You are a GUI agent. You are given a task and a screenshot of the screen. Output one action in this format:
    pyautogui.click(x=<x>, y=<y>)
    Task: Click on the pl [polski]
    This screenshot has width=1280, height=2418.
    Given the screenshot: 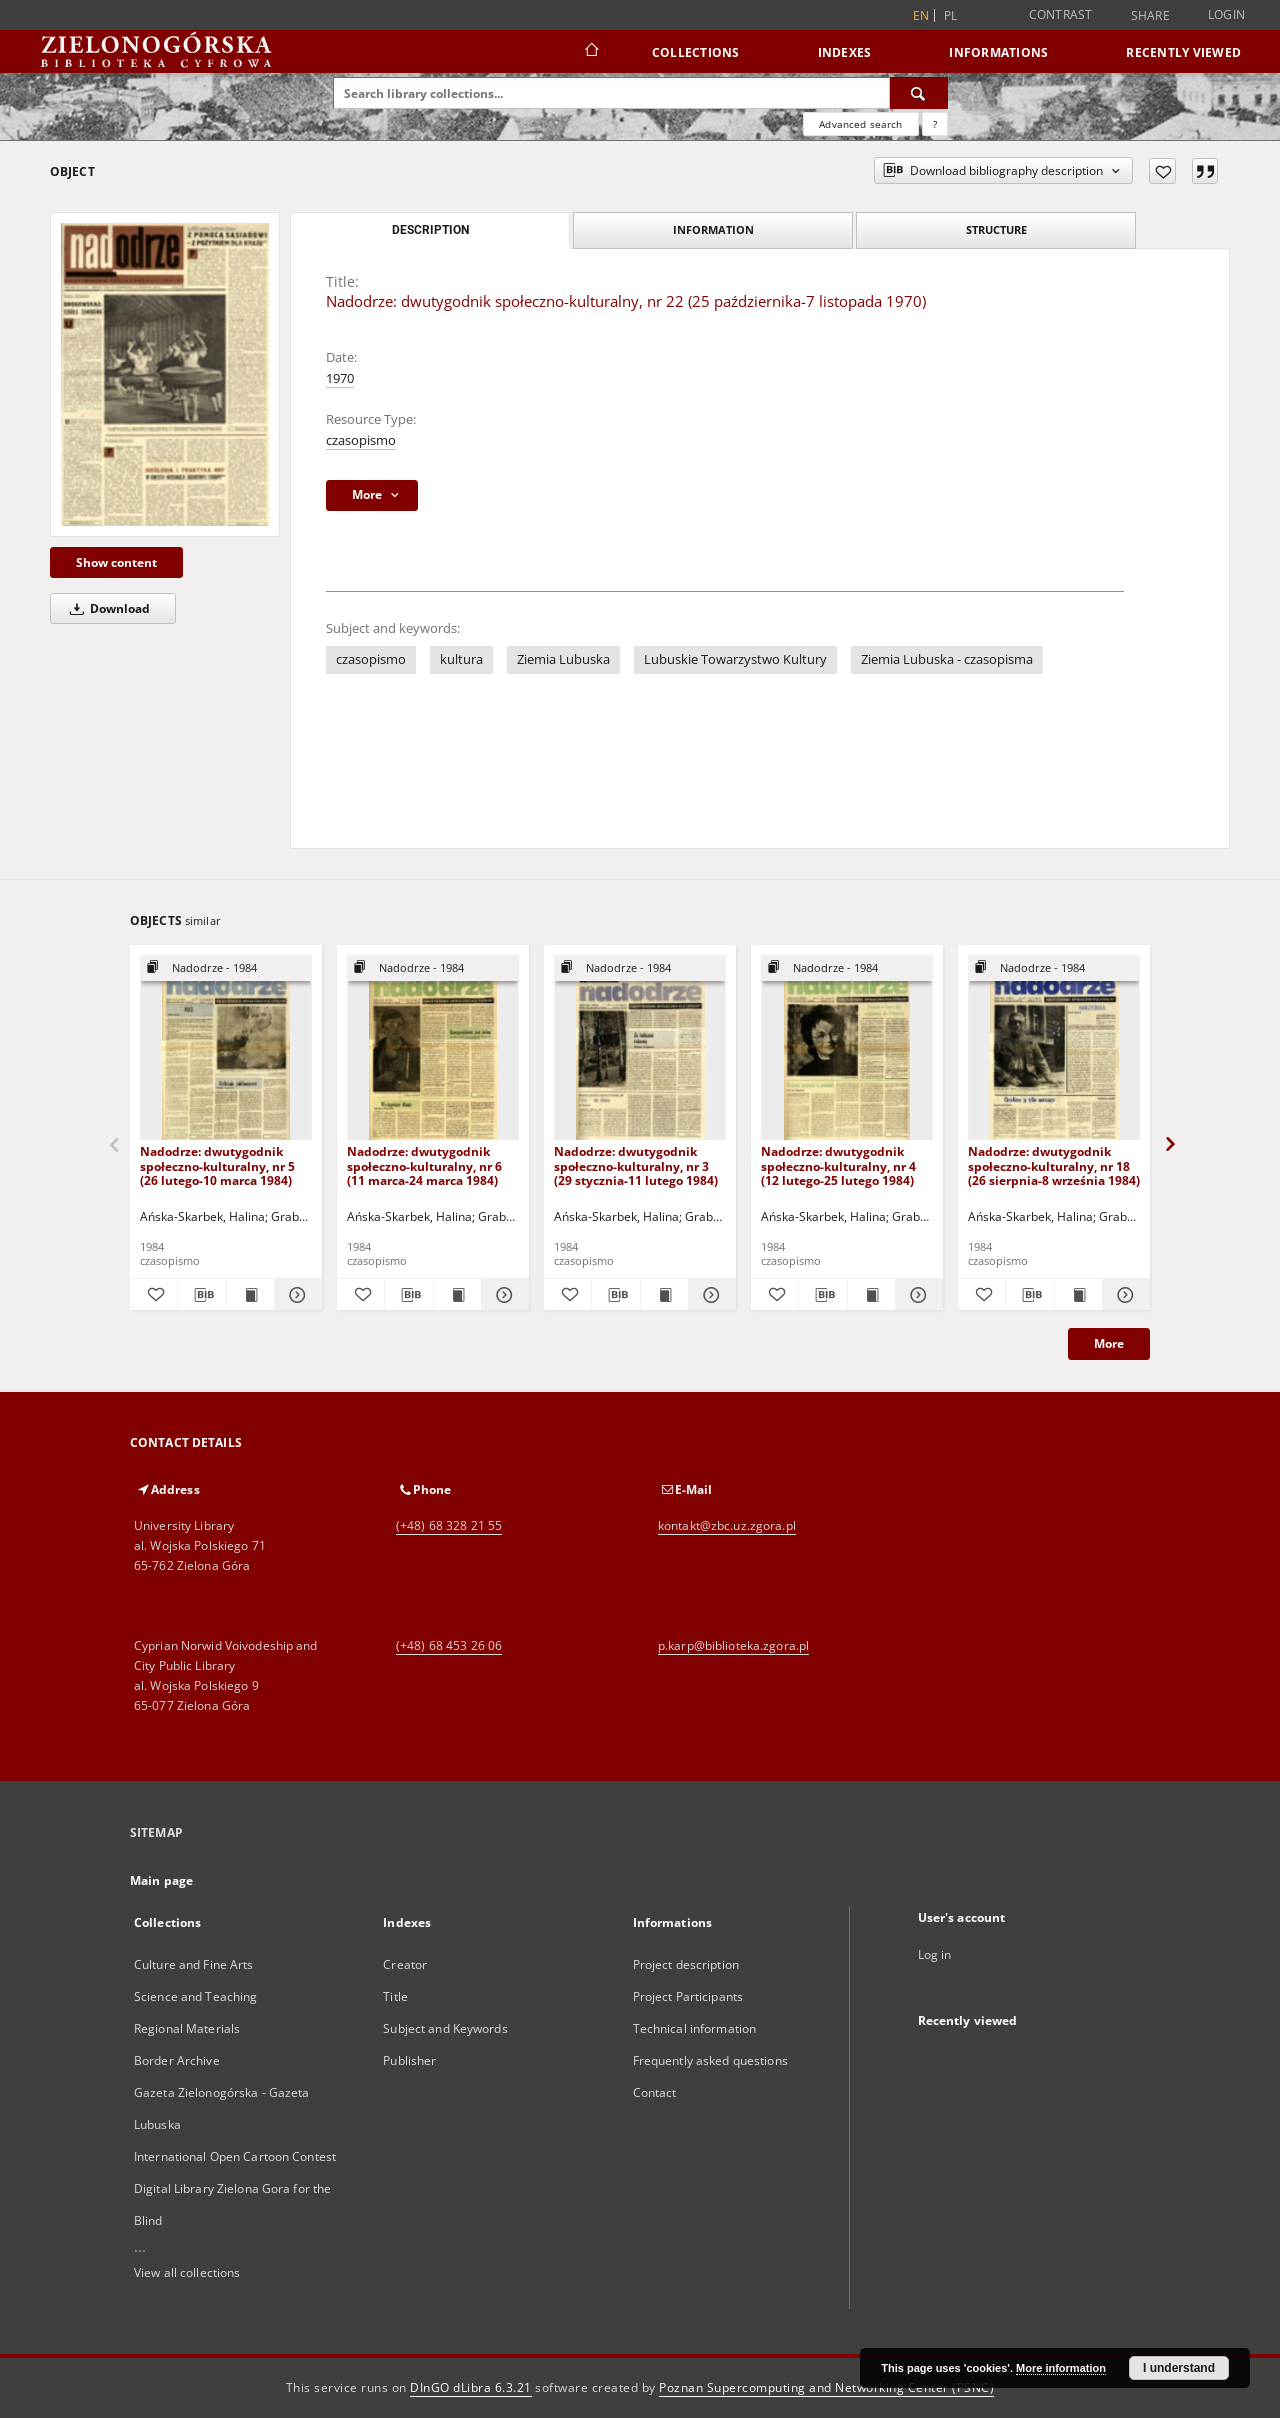 What is the action you would take?
    pyautogui.click(x=951, y=15)
    